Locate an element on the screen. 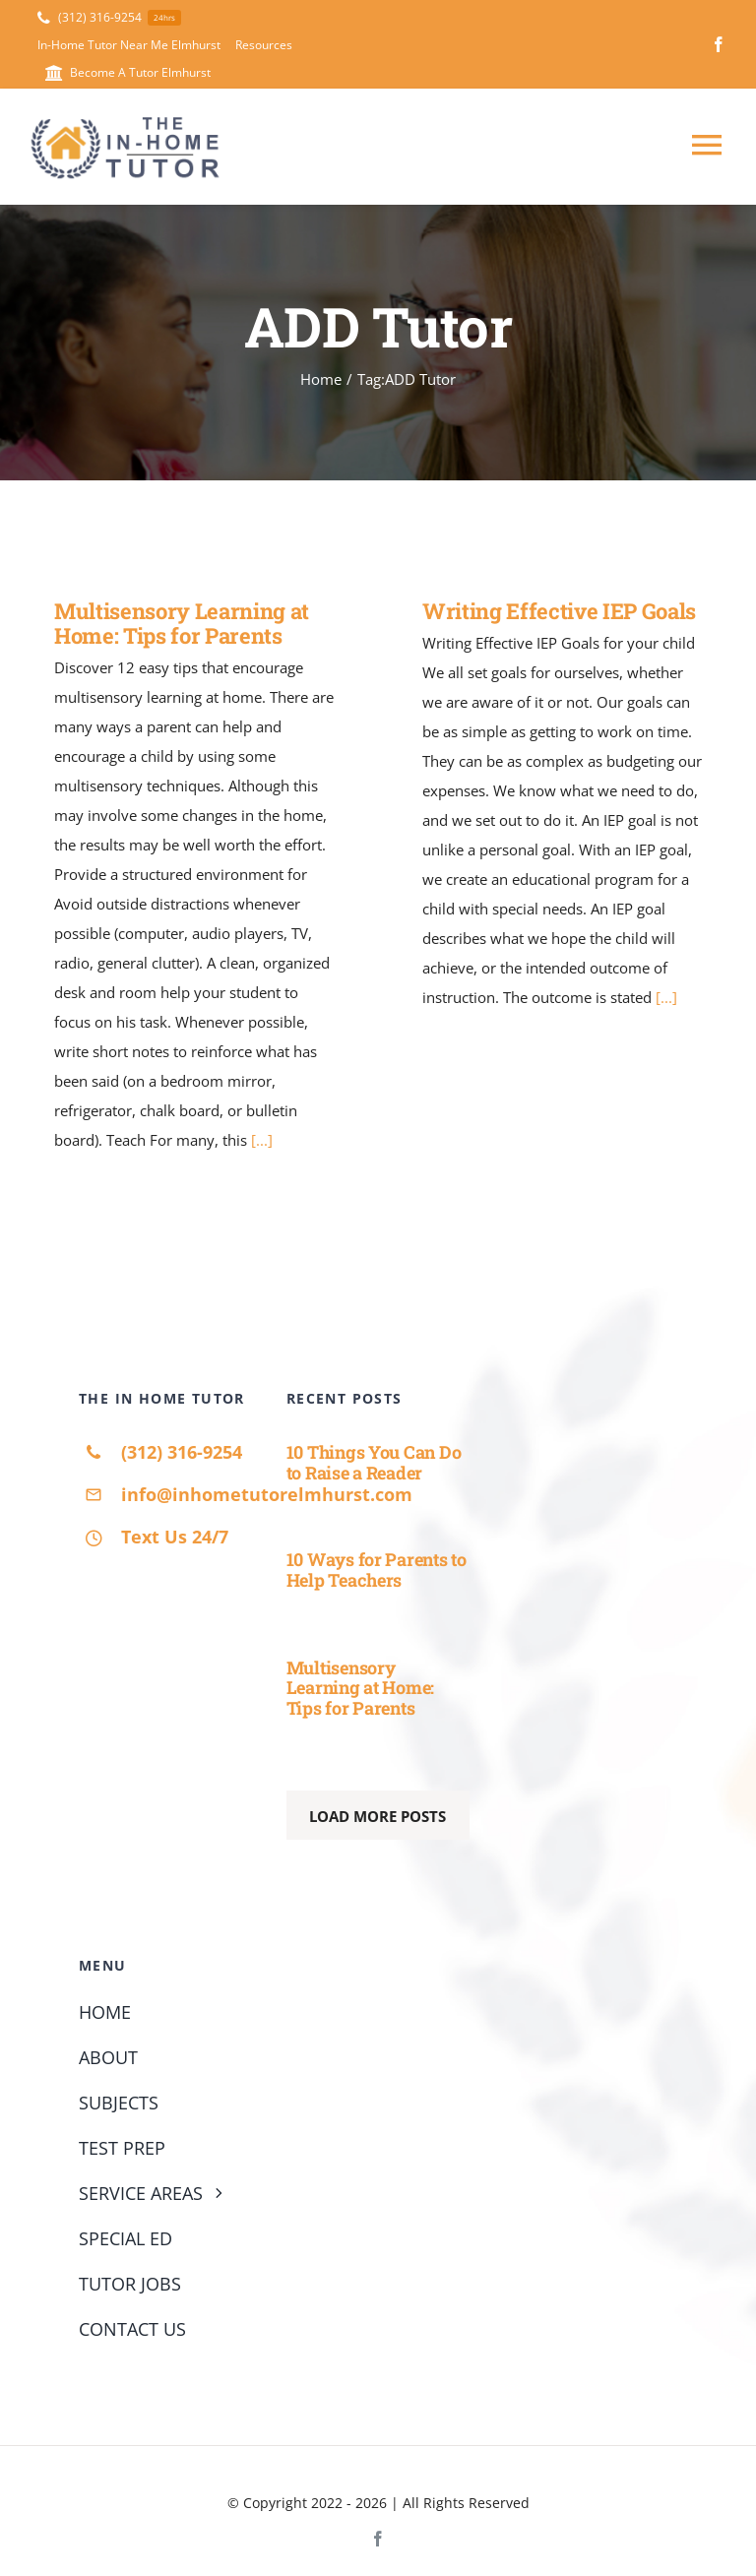  10 Things You Can Do to Raise a Reader is located at coordinates (374, 1462).